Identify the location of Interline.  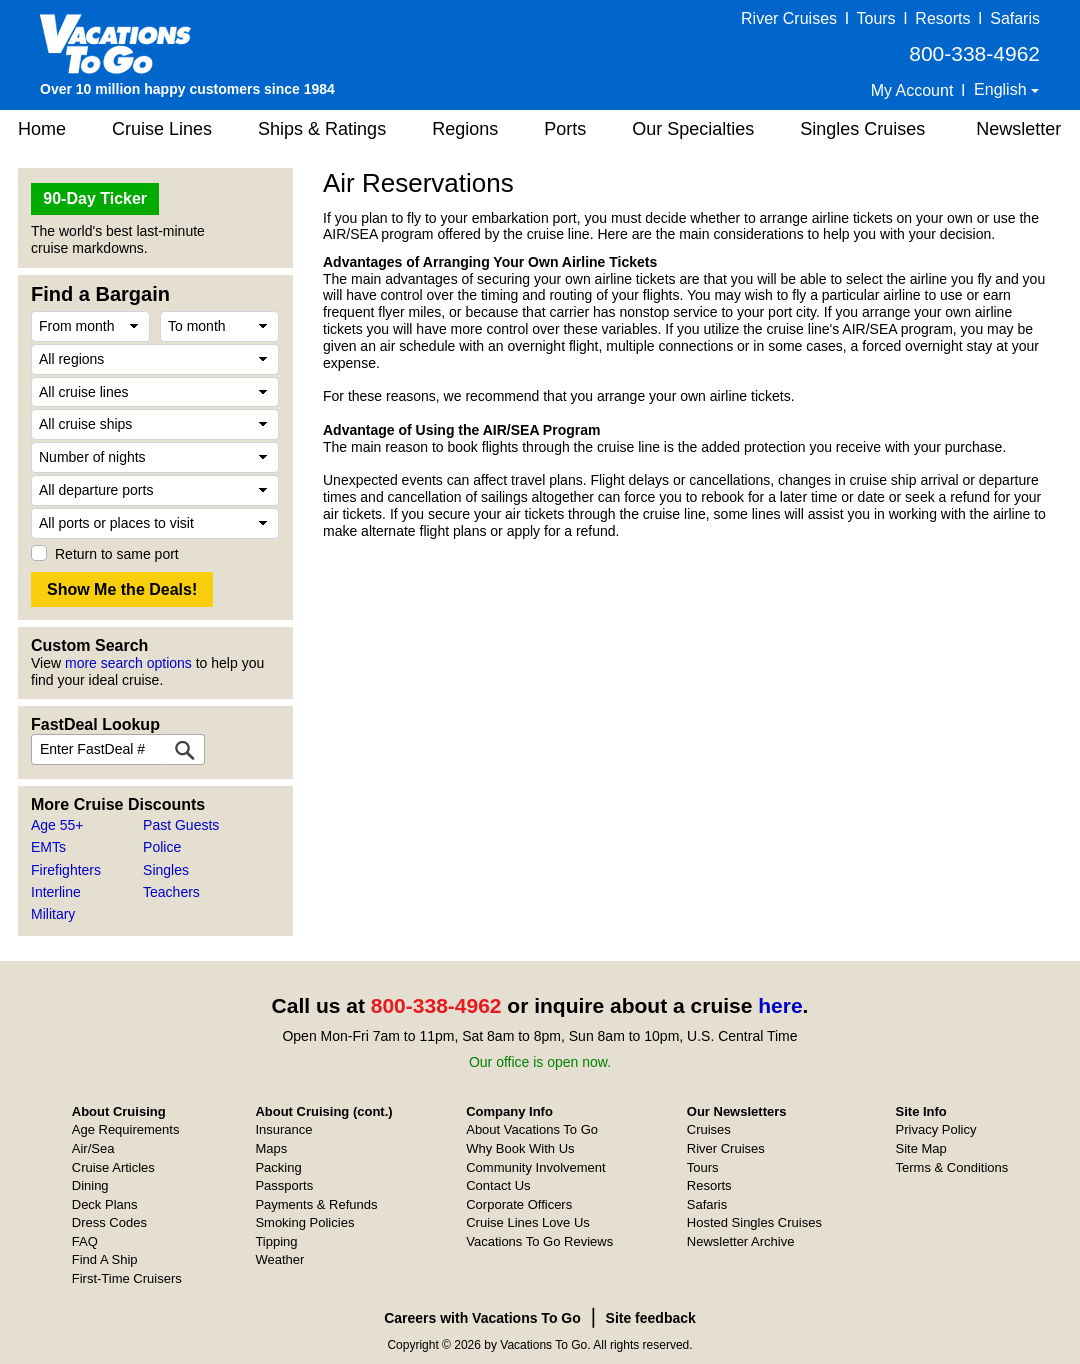
(56, 892).